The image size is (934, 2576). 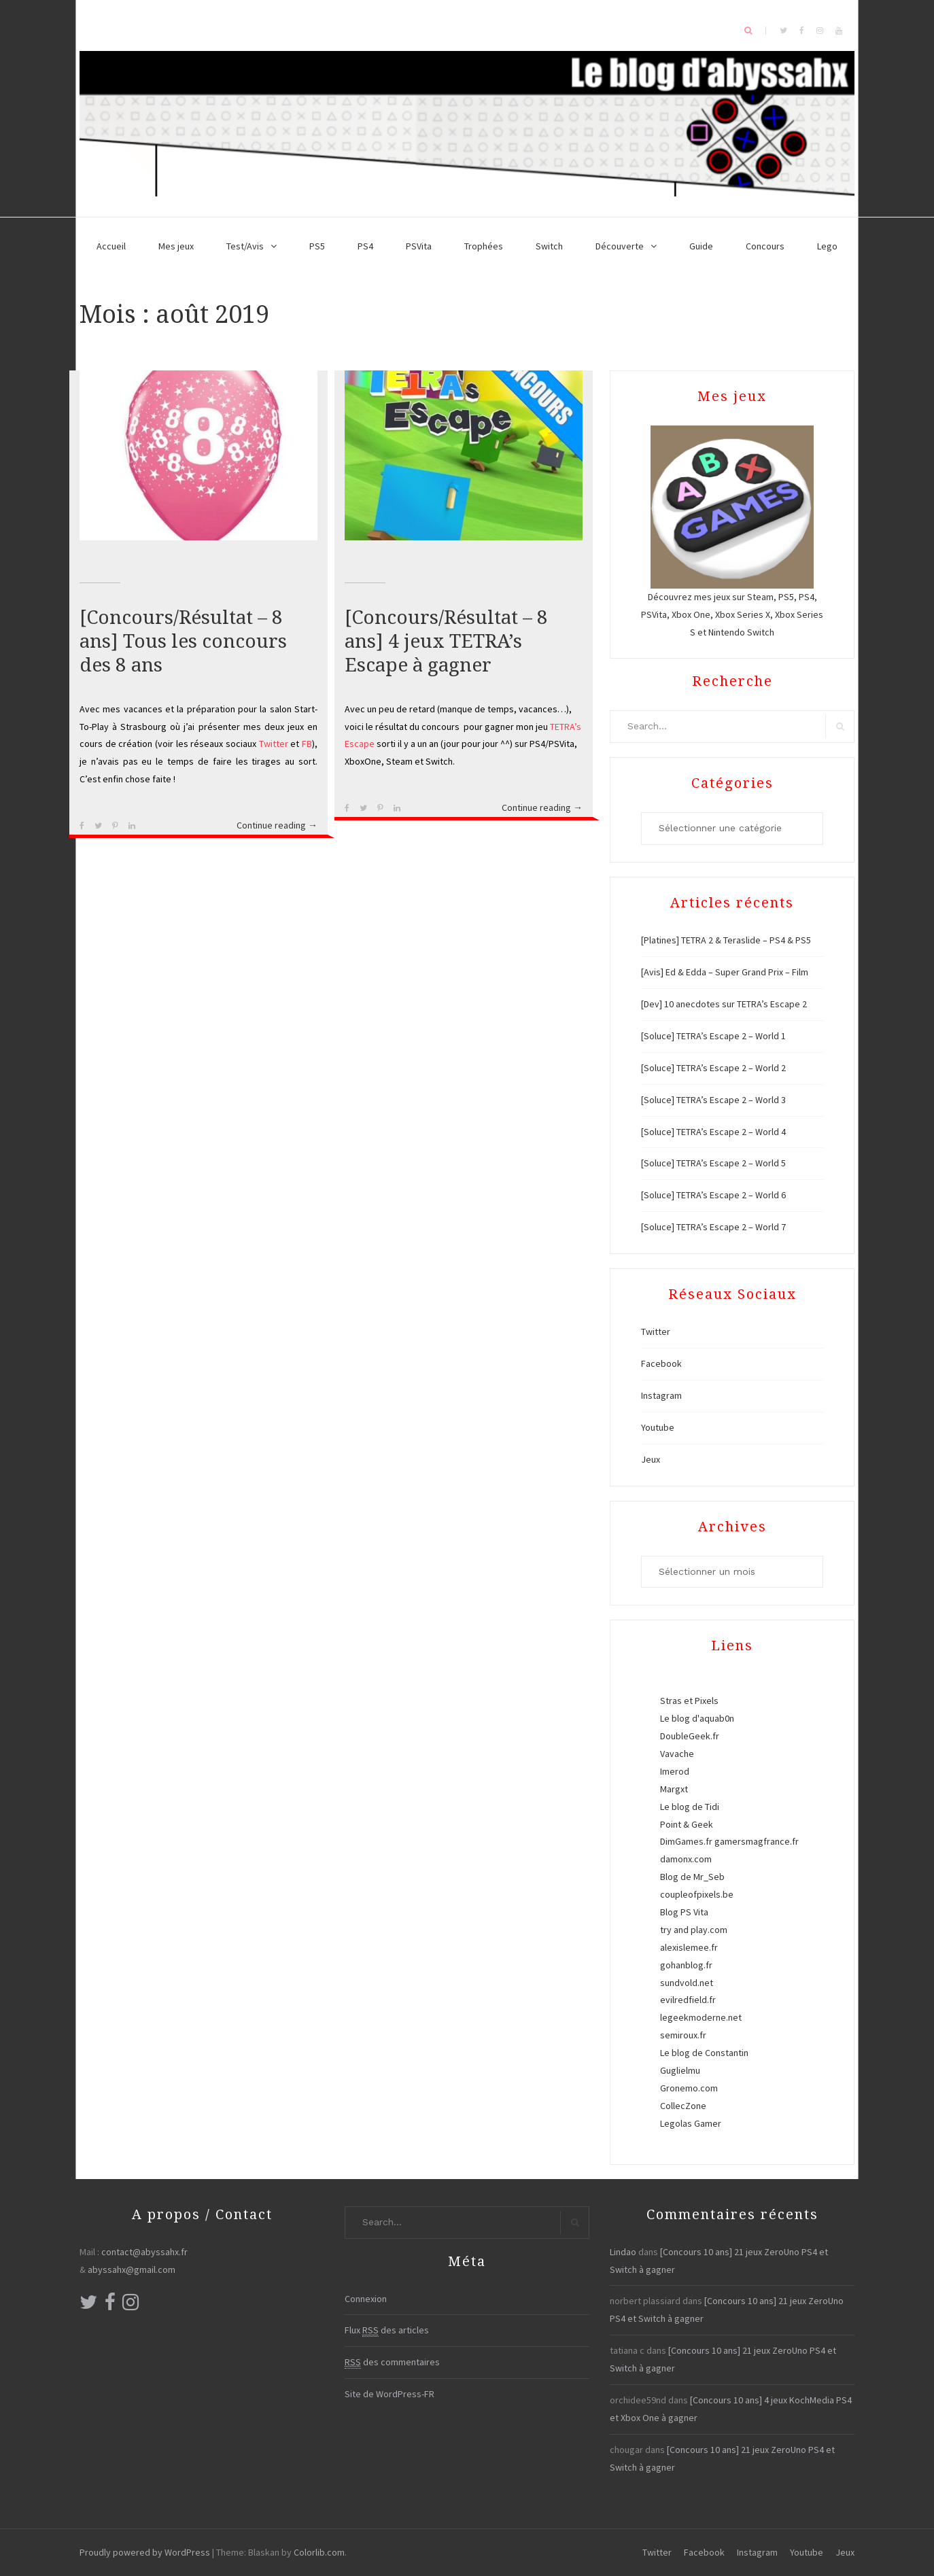 What do you see at coordinates (661, 1395) in the screenshot?
I see `Instagram` at bounding box center [661, 1395].